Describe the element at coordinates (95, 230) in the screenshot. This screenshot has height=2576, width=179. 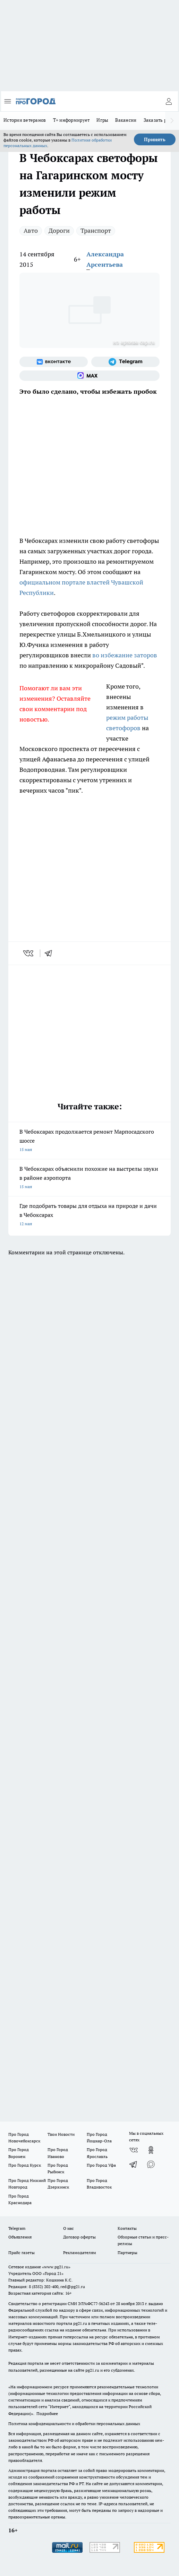
I see `Транспорт` at that location.